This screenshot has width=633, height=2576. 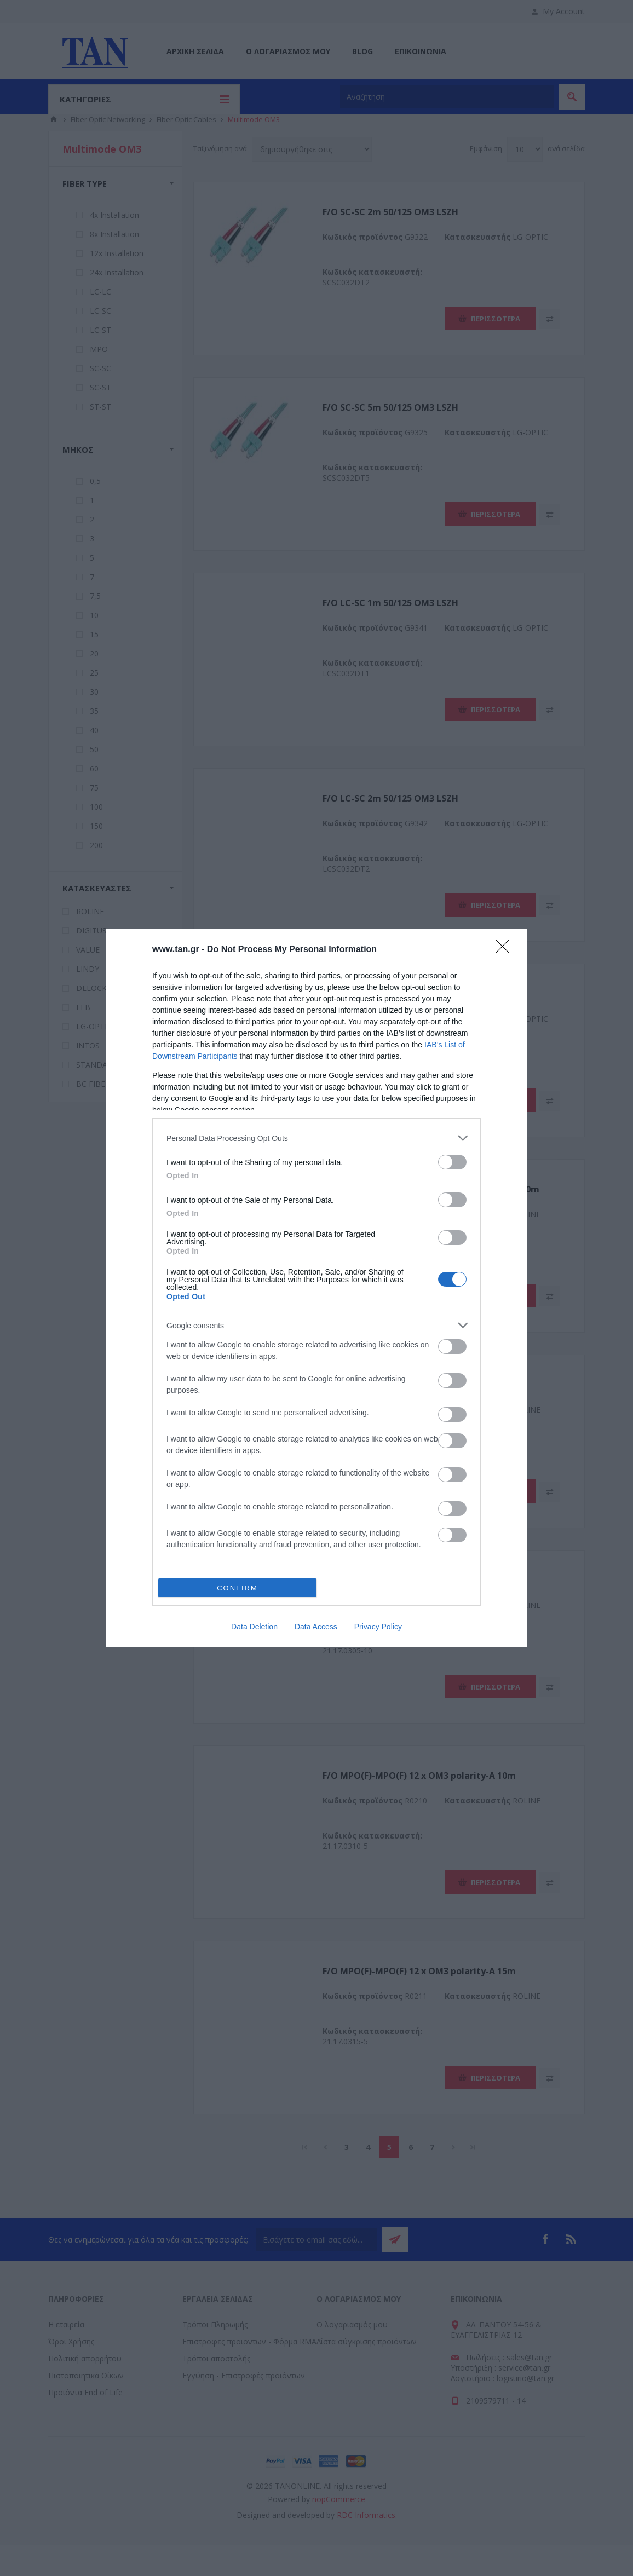 What do you see at coordinates (452, 1162) in the screenshot?
I see `[switch]` at bounding box center [452, 1162].